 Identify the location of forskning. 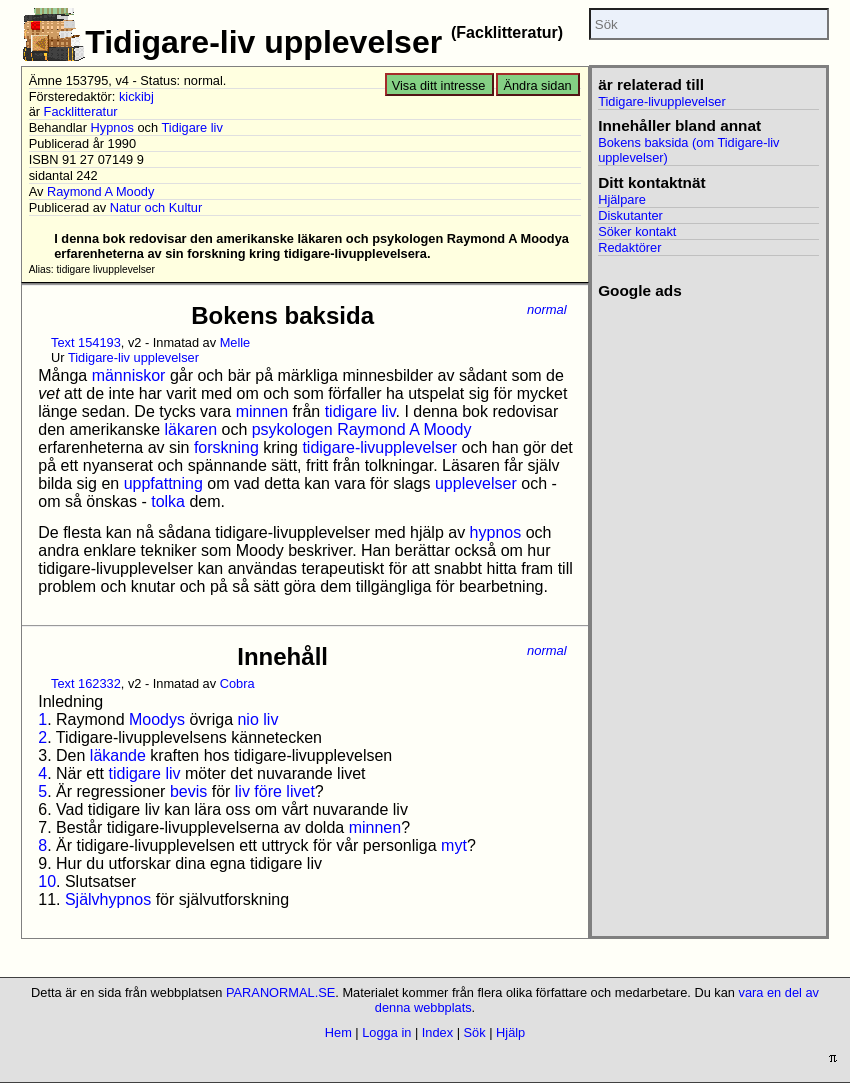
(226, 447).